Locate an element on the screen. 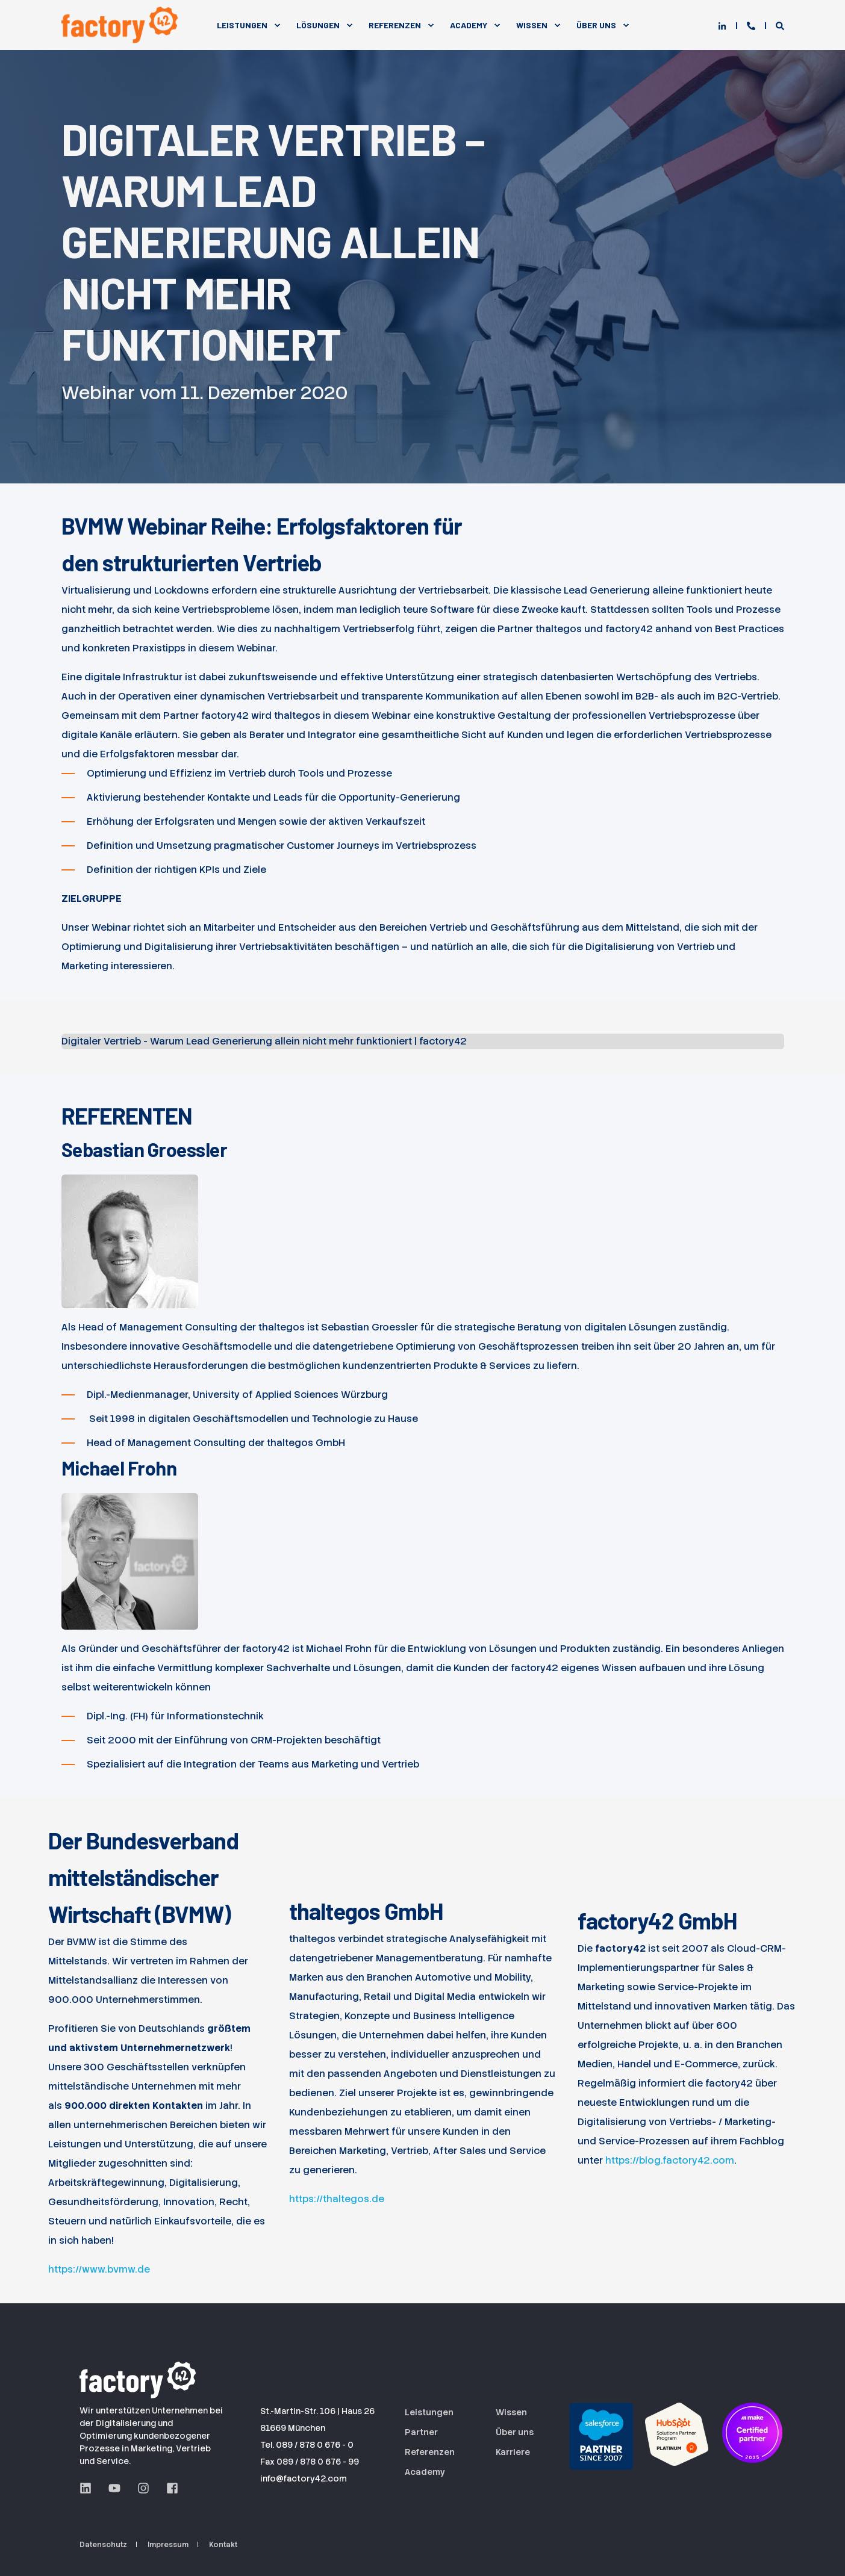  Über uns [menuitem] is located at coordinates (515, 2432).